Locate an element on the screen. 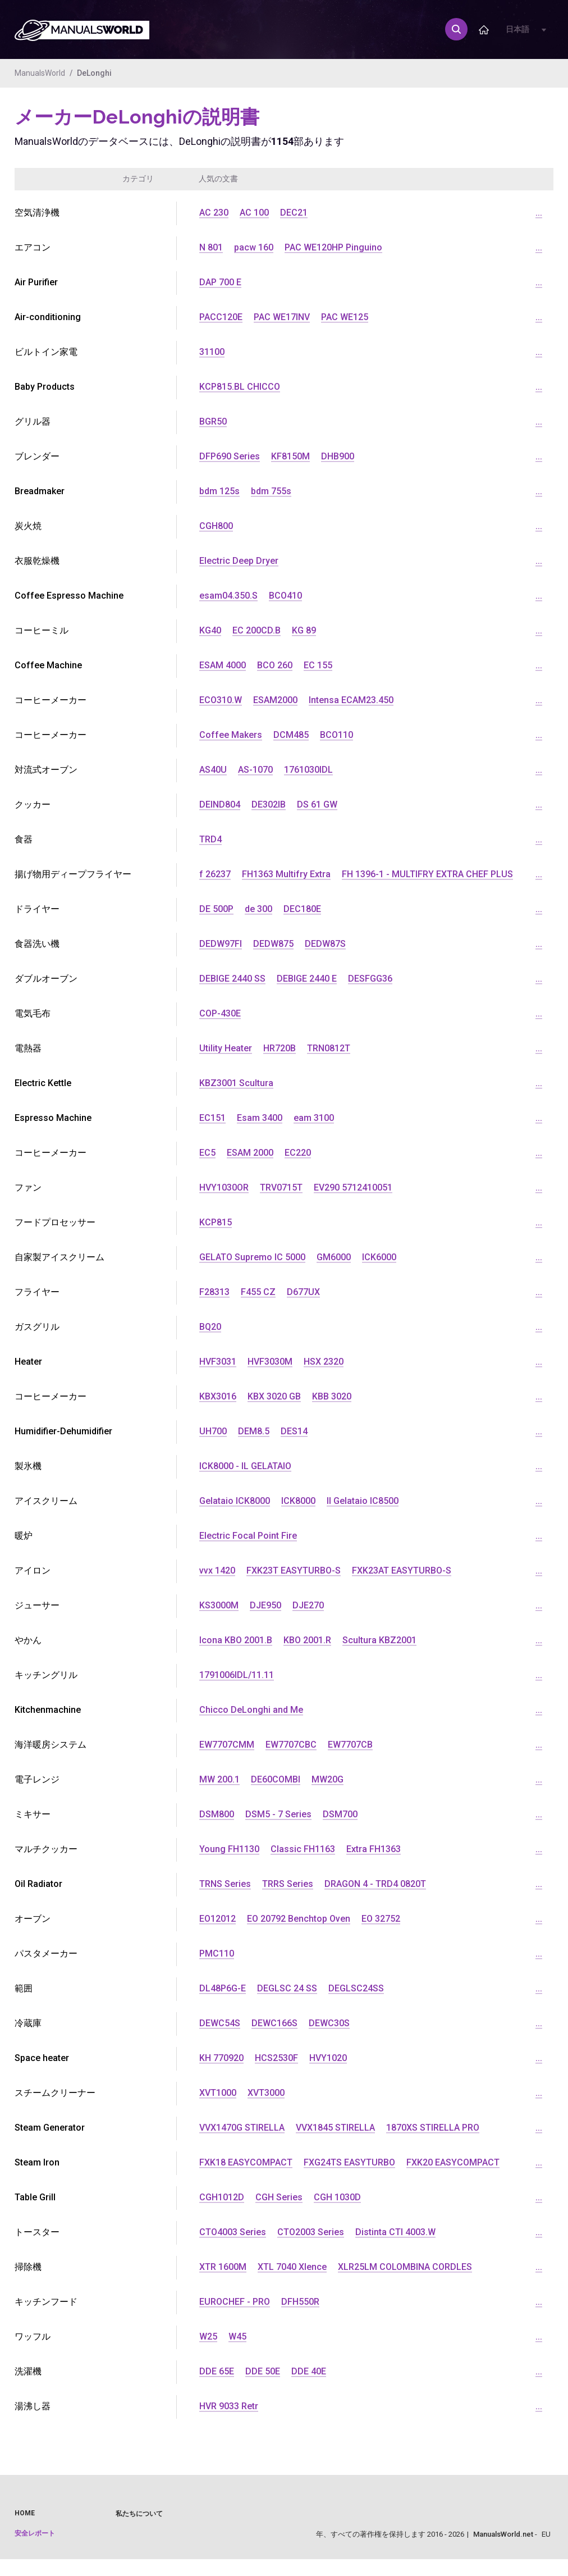 This screenshot has width=568, height=2576. KBO 2001.R is located at coordinates (307, 1640).